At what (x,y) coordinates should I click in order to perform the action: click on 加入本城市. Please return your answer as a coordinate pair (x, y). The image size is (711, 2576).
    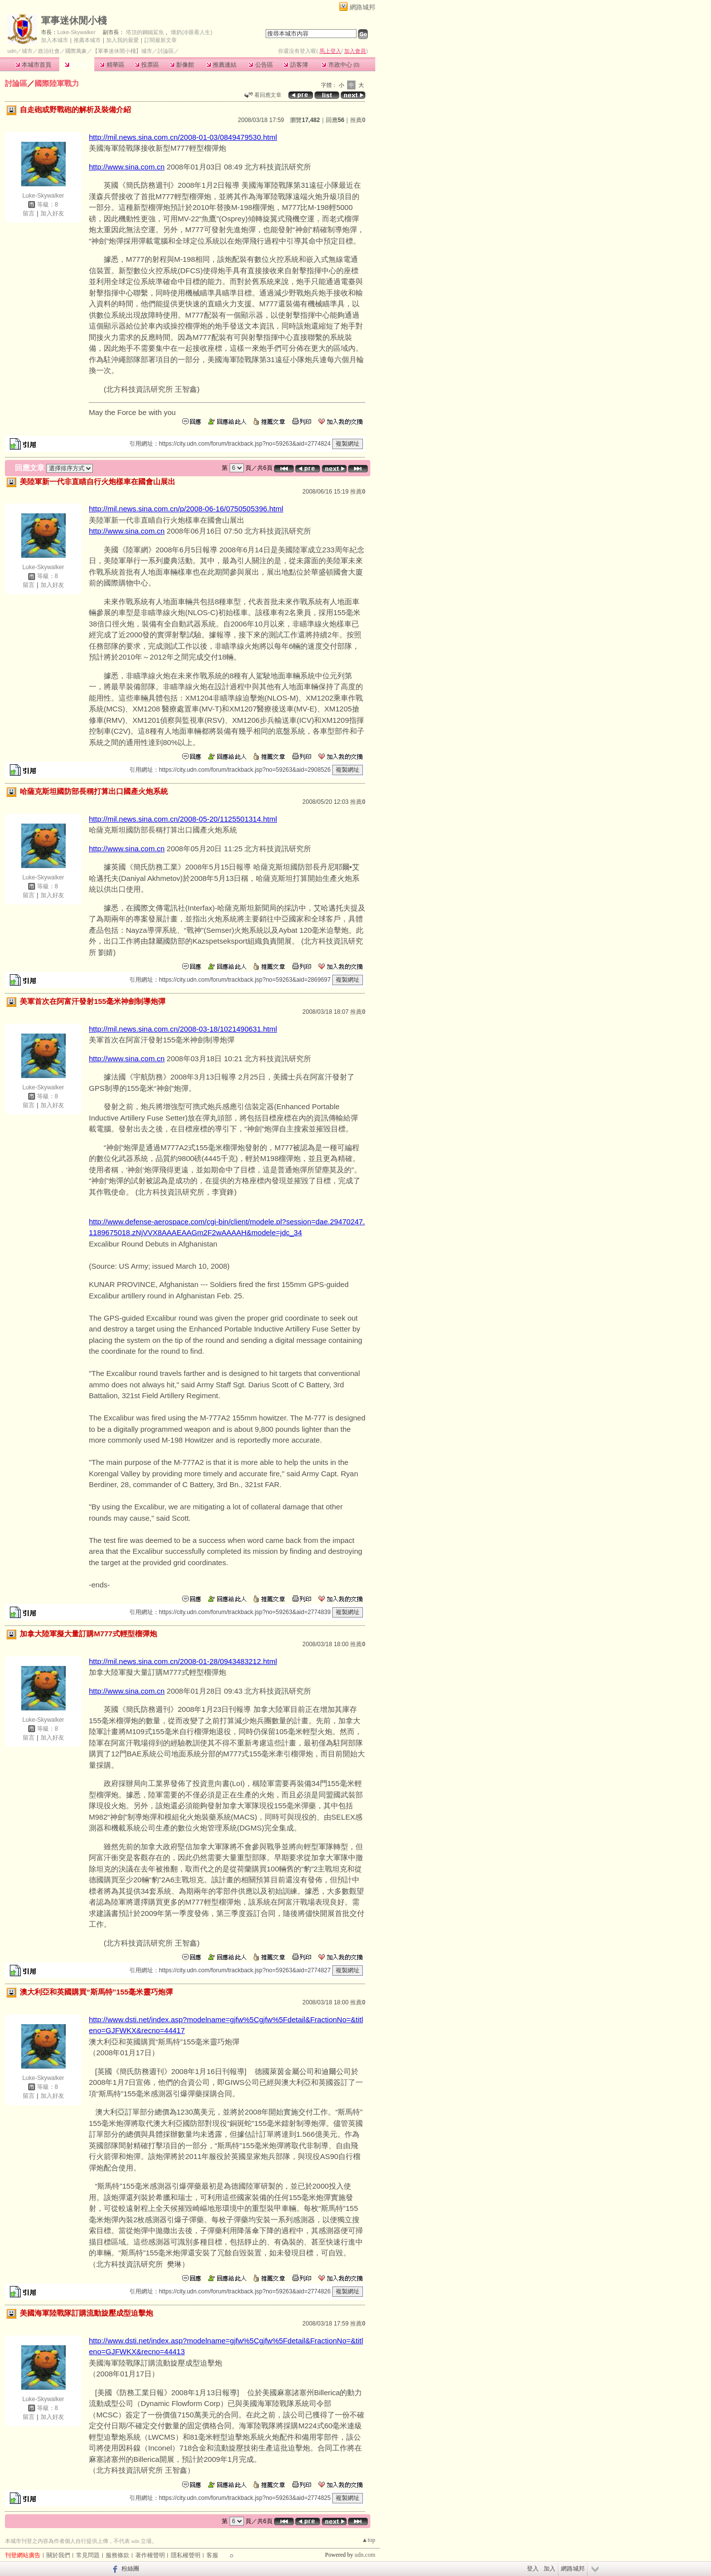
    Looking at the image, I should click on (54, 40).